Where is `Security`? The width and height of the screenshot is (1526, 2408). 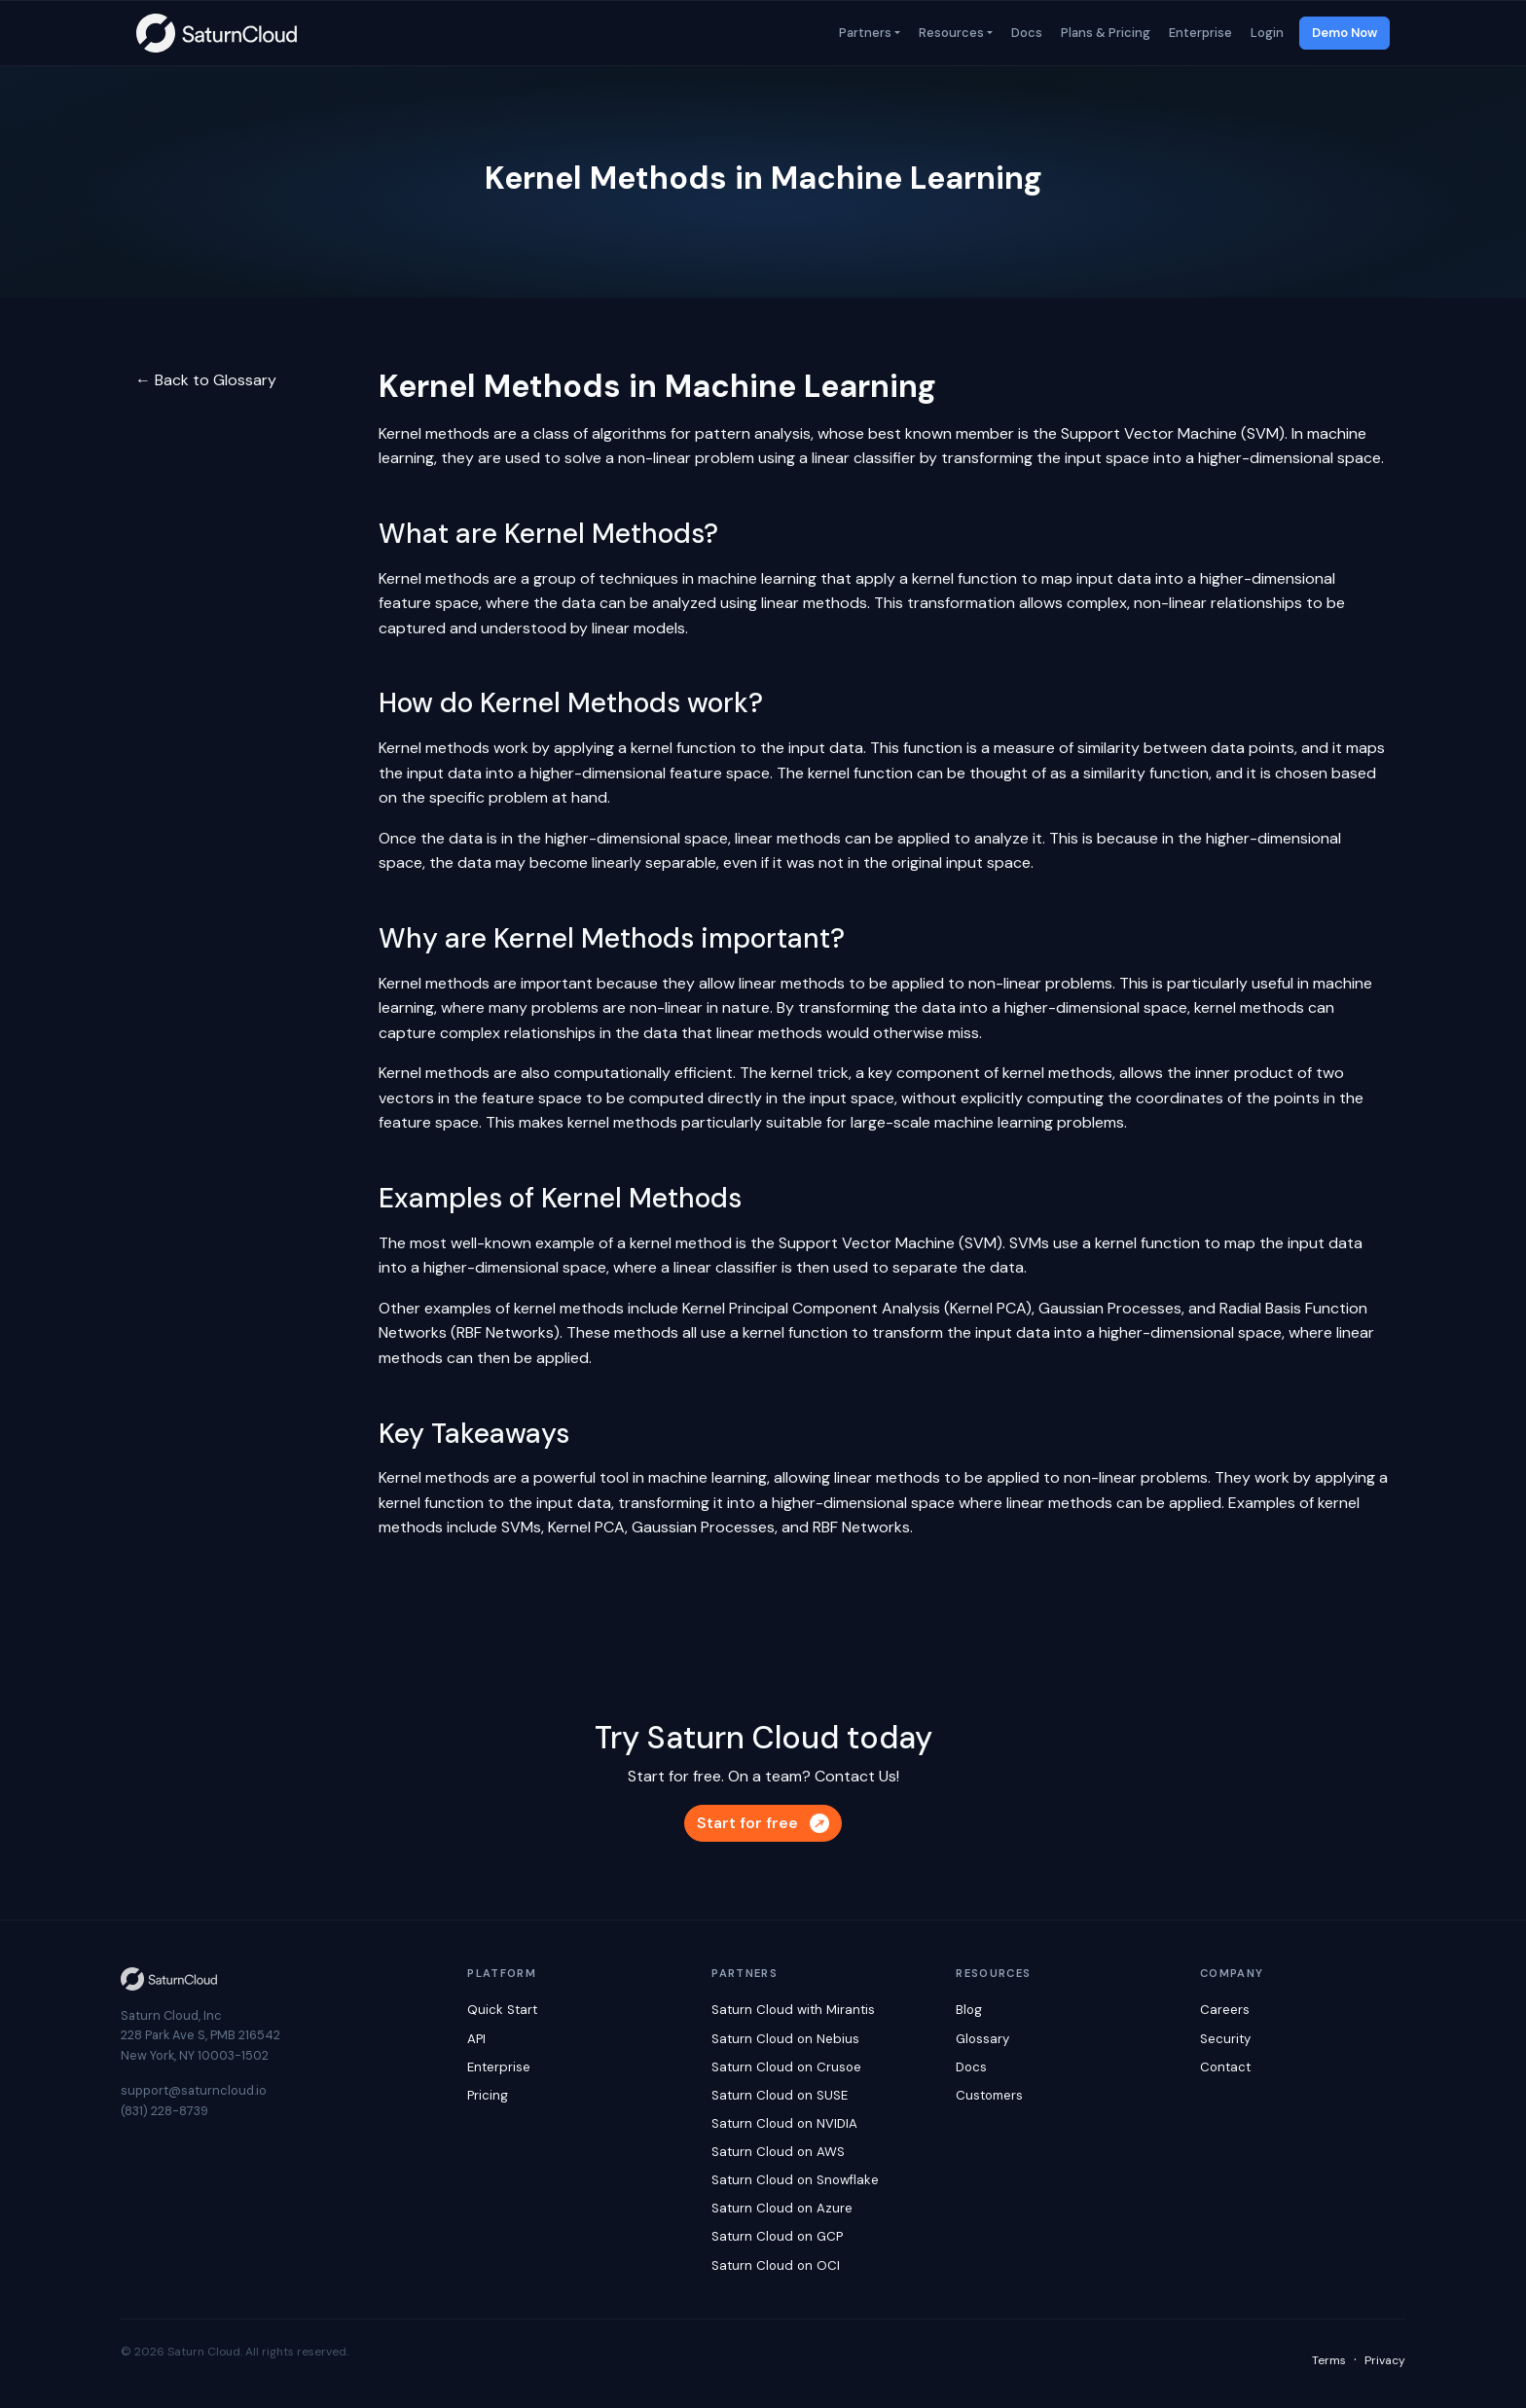
Security is located at coordinates (1225, 2039).